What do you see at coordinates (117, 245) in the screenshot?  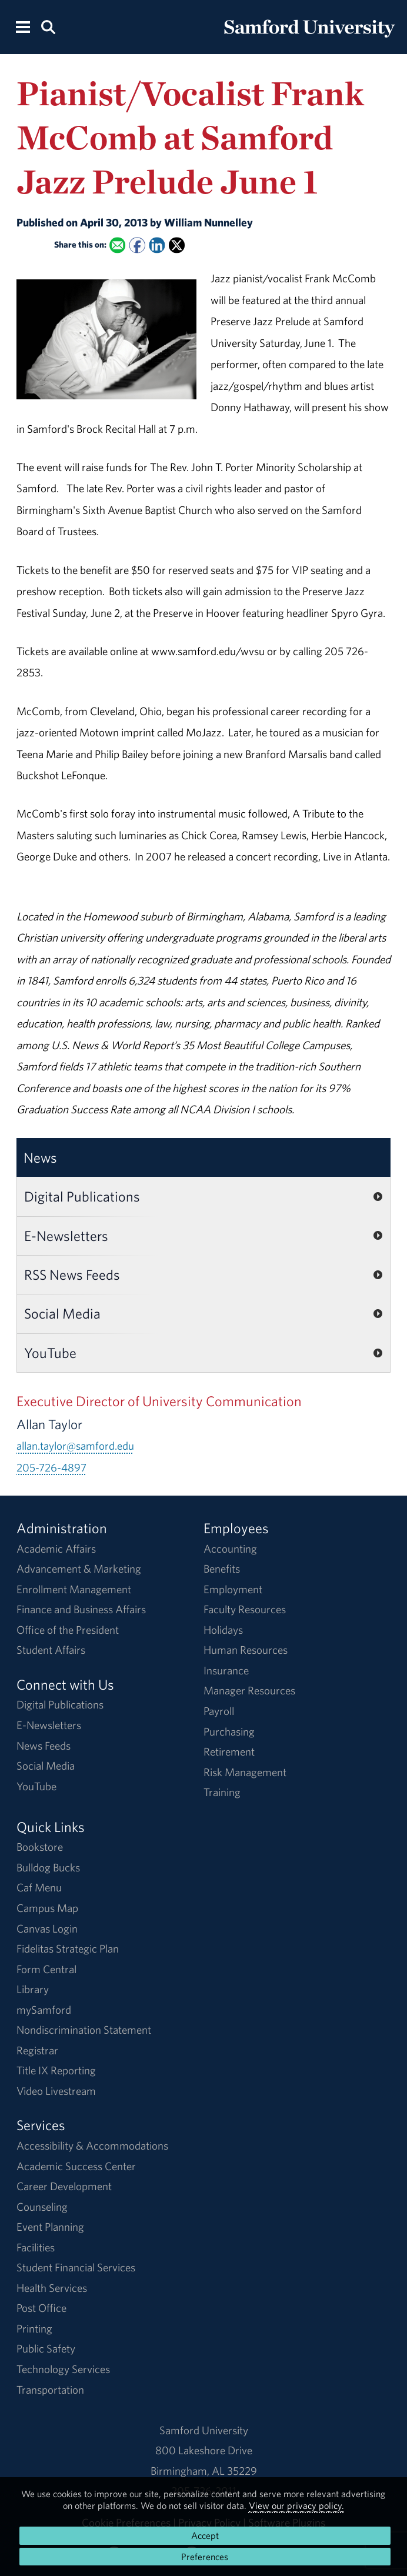 I see `[Email this to a Friend]` at bounding box center [117, 245].